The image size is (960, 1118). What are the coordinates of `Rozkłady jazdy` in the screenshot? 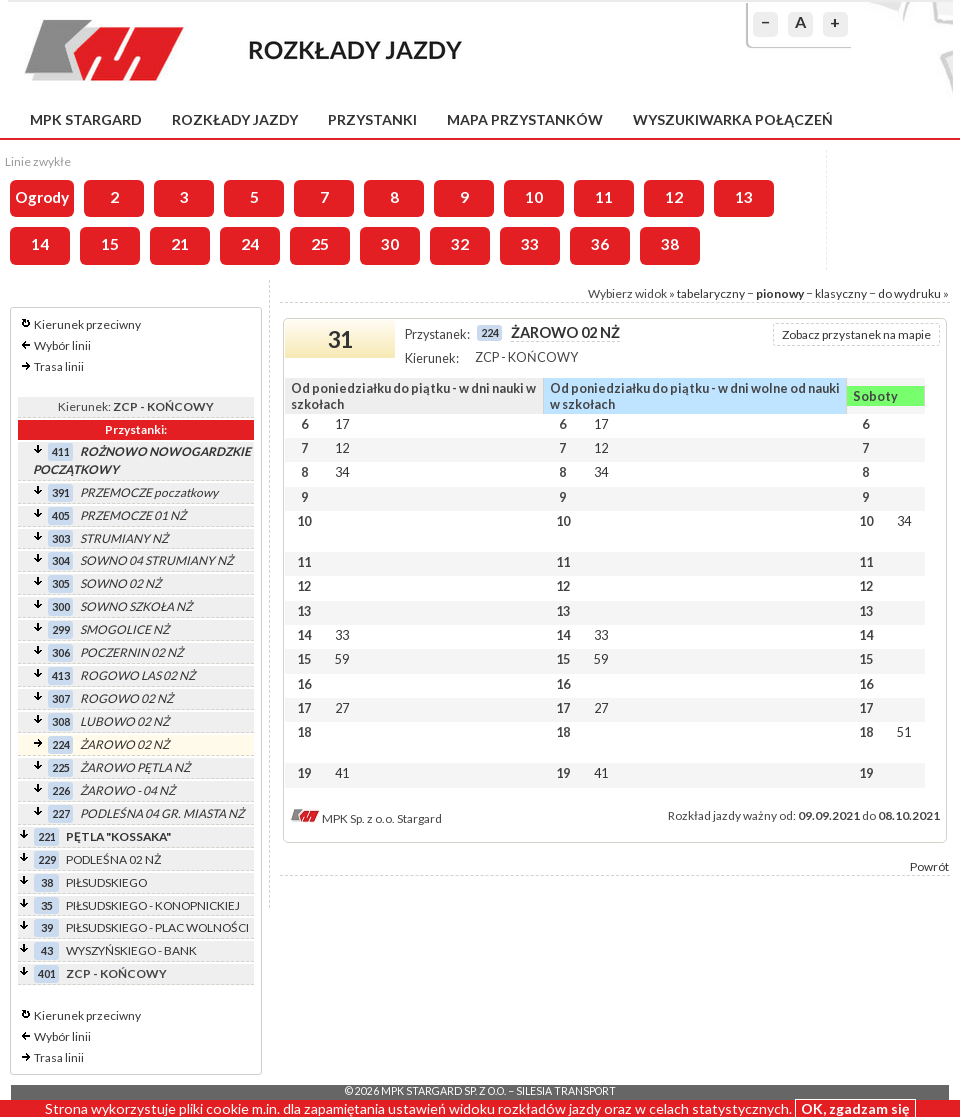 It's located at (235, 119).